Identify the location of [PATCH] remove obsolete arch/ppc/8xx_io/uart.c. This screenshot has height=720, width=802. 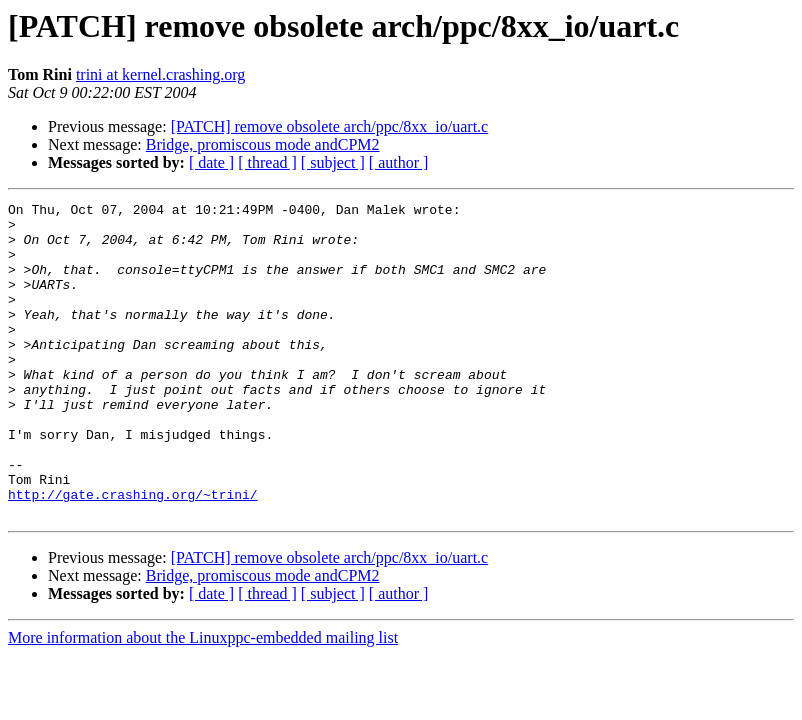
(330, 126).